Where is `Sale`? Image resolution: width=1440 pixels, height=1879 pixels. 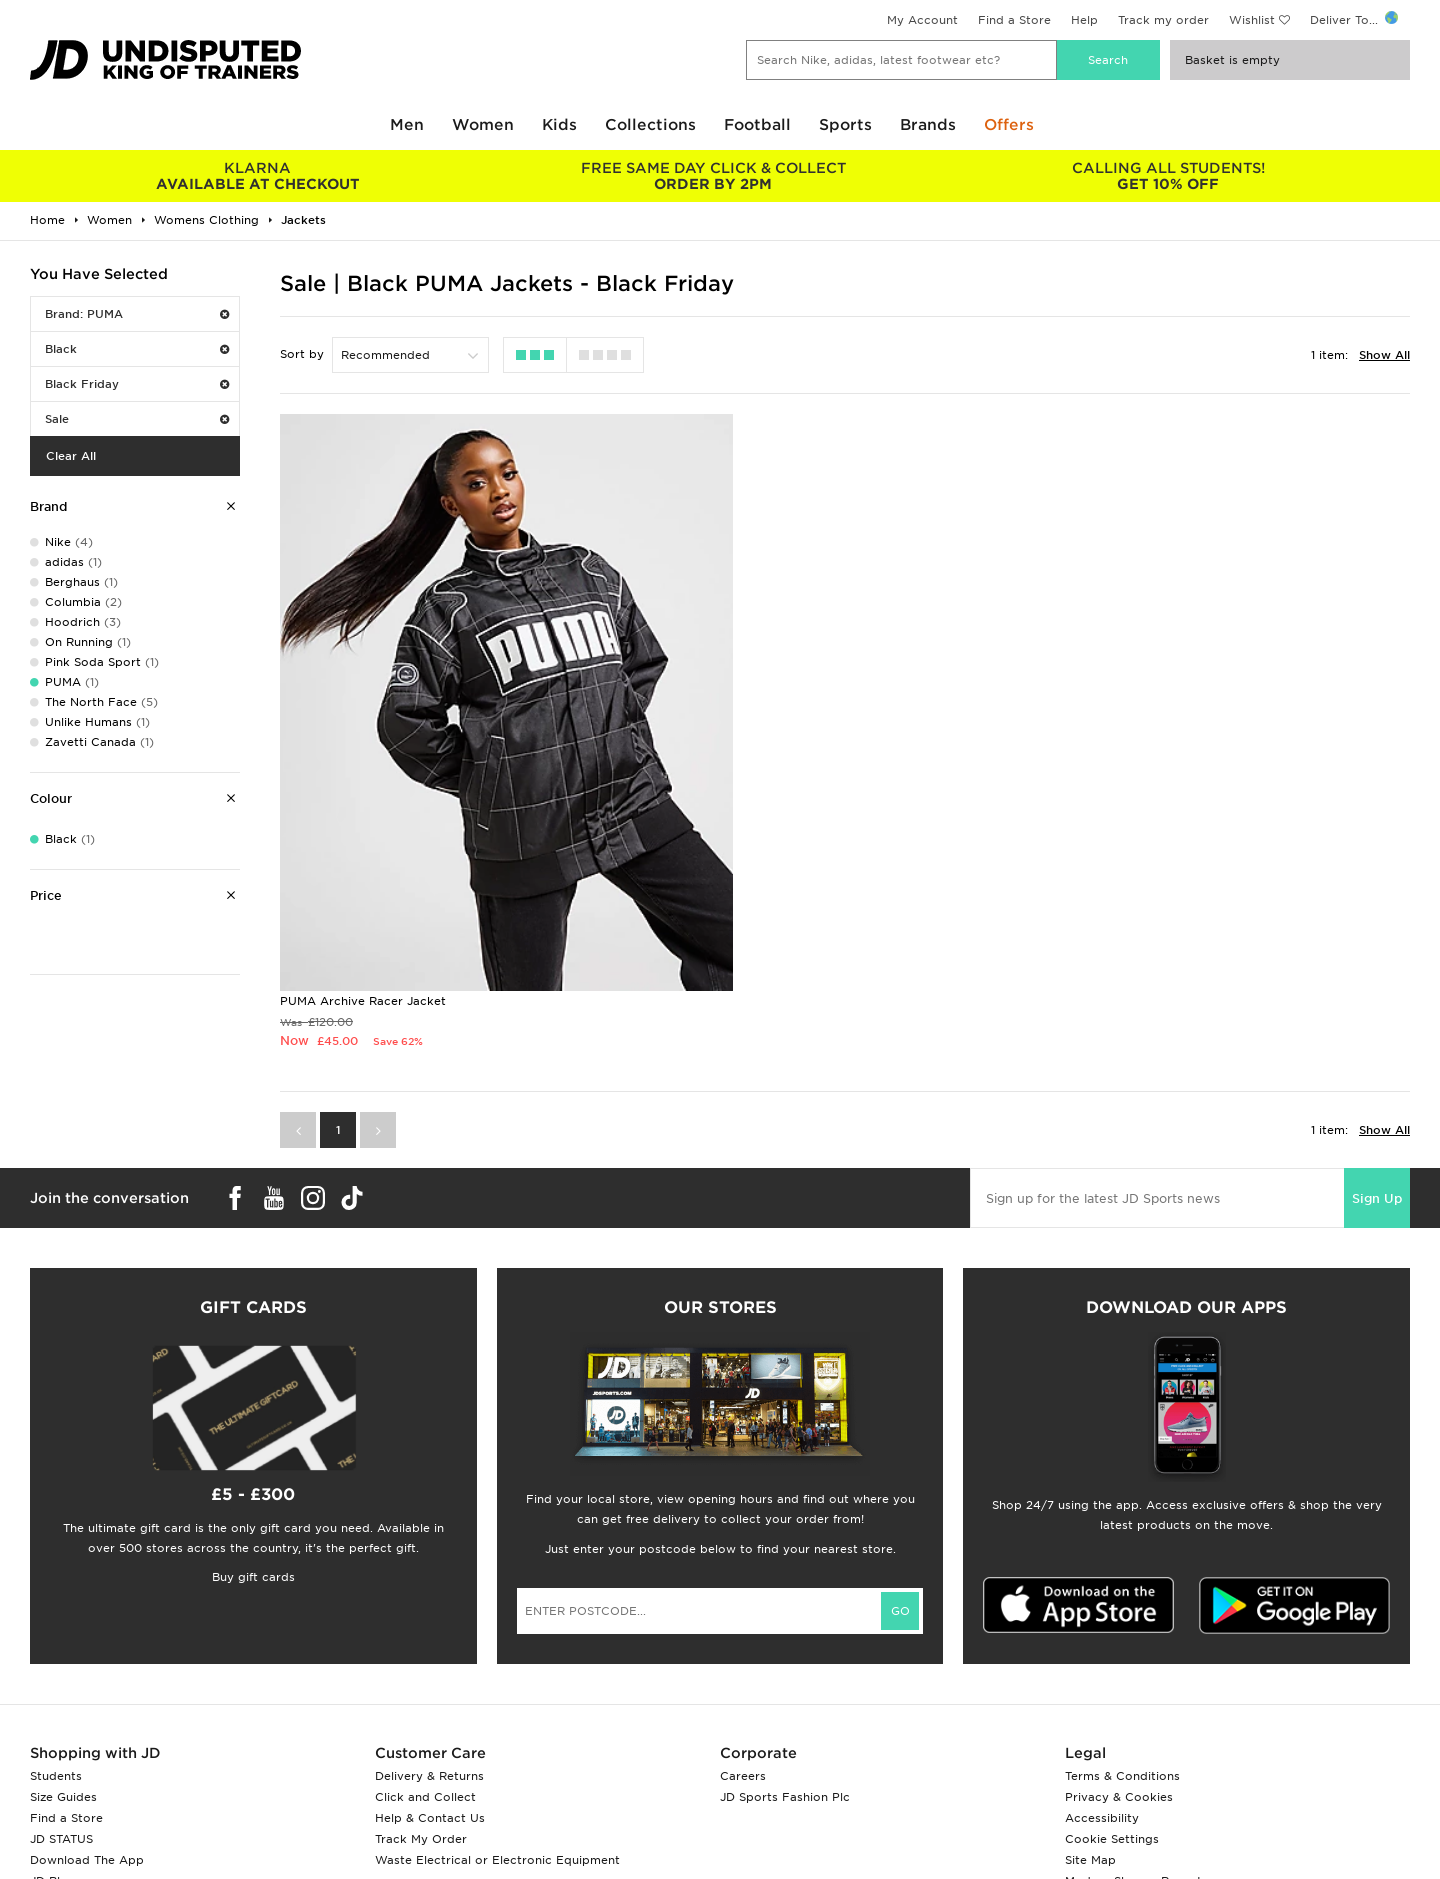 Sale is located at coordinates (137, 419).